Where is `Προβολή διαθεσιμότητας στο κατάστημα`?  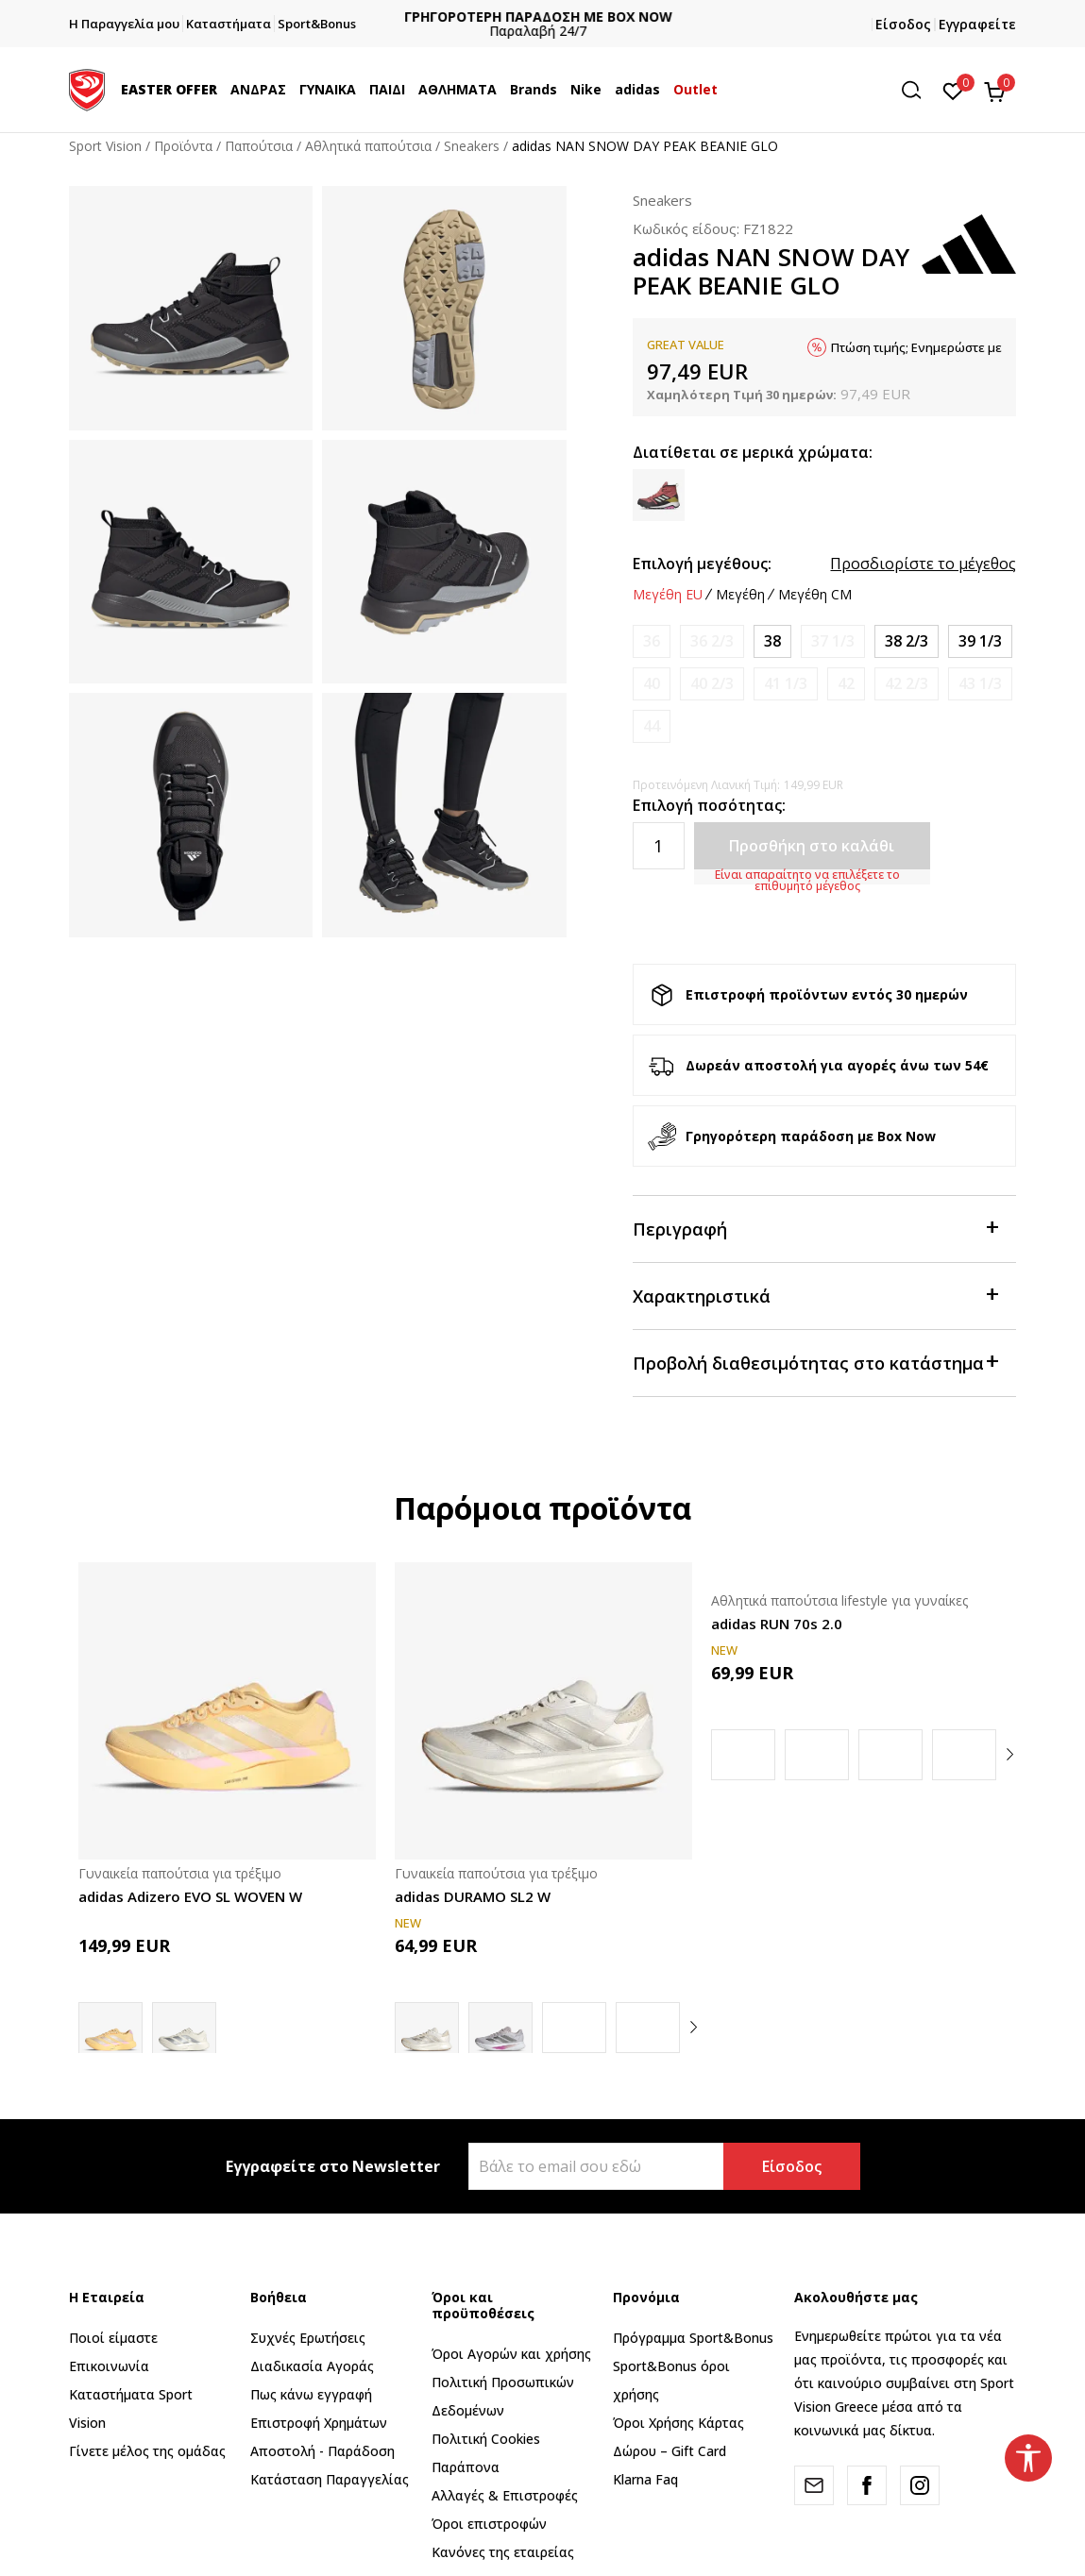
Προβολή διαθεσιμότητας στο κατάστημα is located at coordinates (815, 1361).